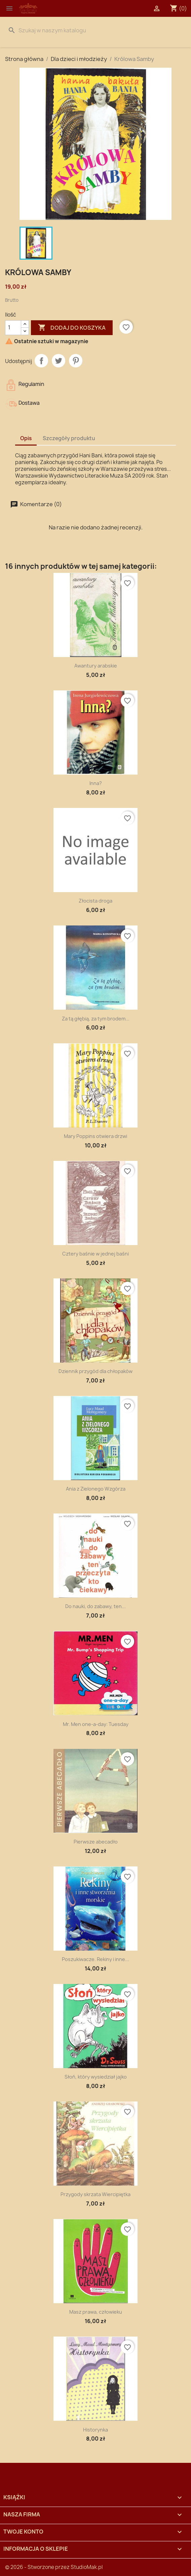 This screenshot has height=2576, width=191. What do you see at coordinates (95, 1136) in the screenshot?
I see `Mary Poppins otwiera drzwi` at bounding box center [95, 1136].